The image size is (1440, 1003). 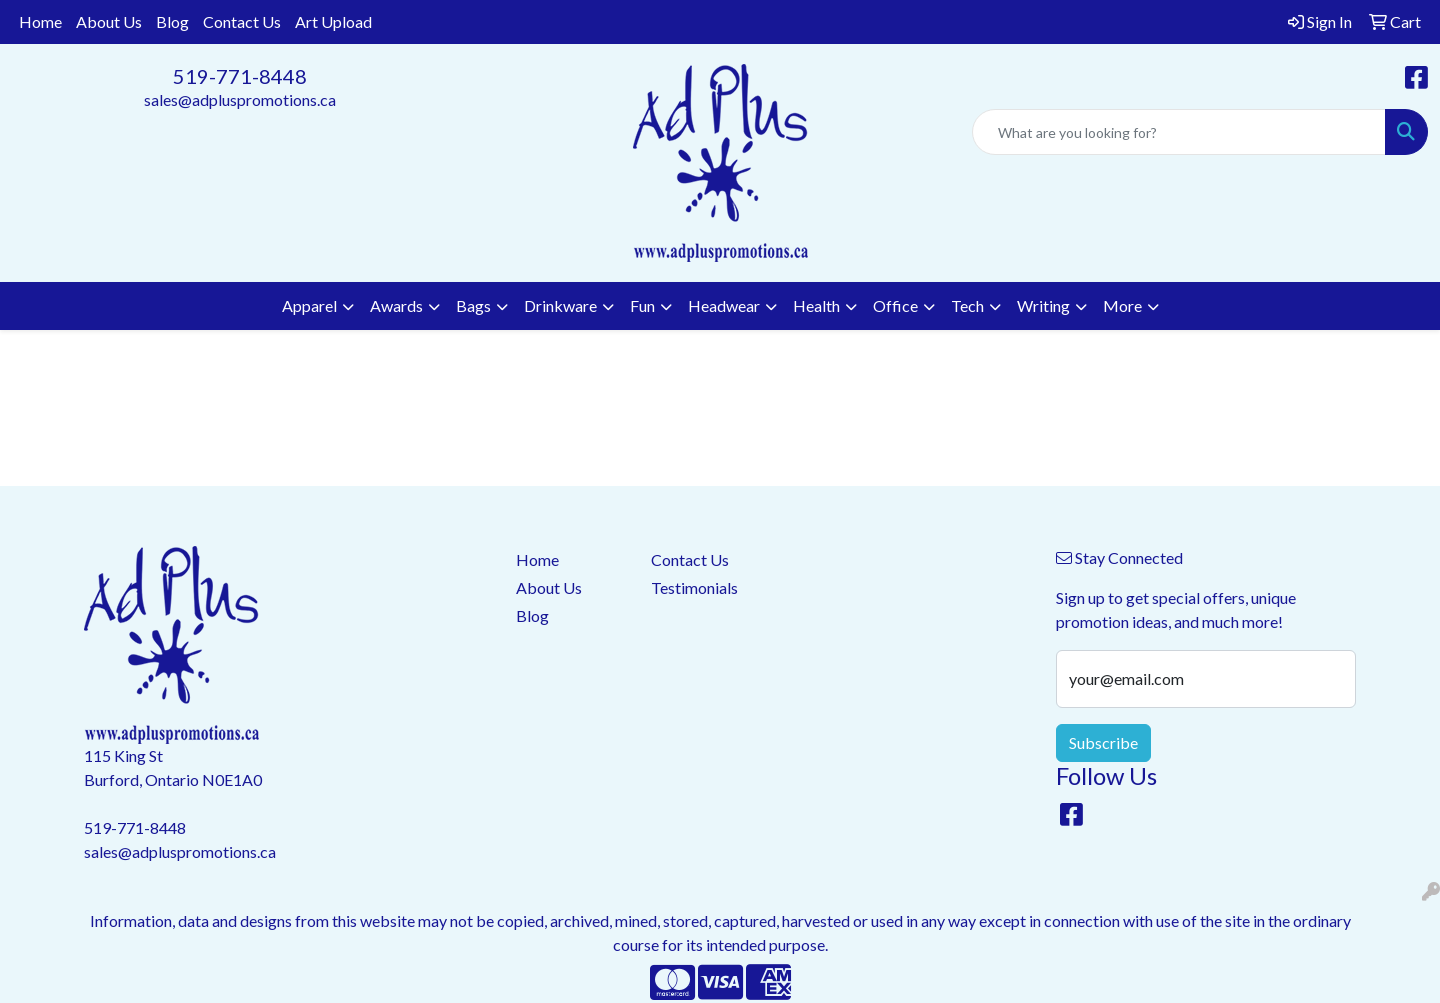 What do you see at coordinates (816, 305) in the screenshot?
I see `Health [button]` at bounding box center [816, 305].